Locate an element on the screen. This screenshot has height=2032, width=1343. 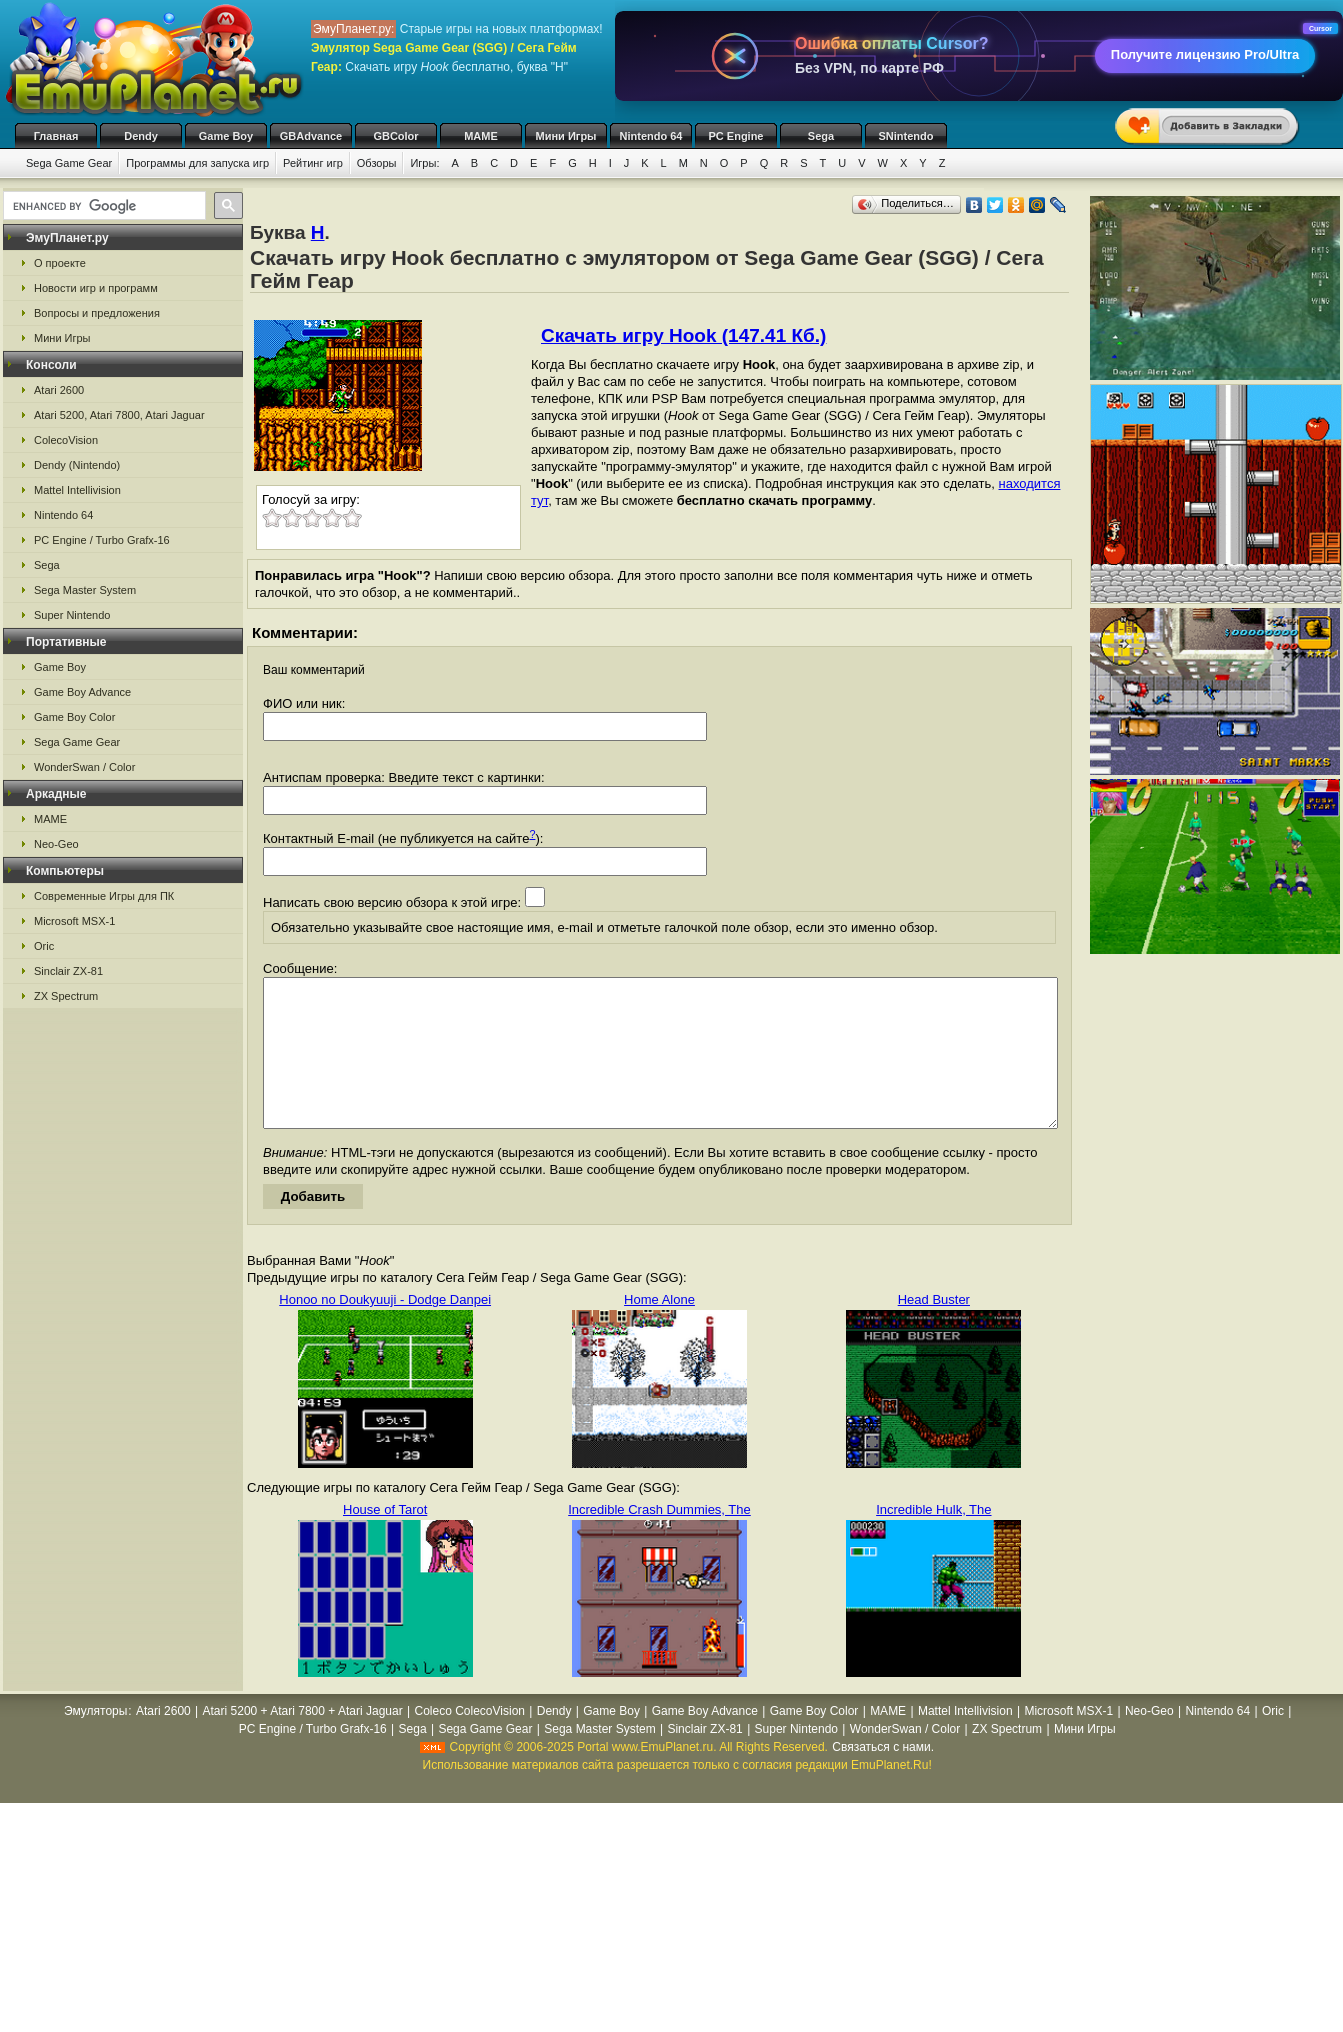
GBAdvance is located at coordinates (311, 136).